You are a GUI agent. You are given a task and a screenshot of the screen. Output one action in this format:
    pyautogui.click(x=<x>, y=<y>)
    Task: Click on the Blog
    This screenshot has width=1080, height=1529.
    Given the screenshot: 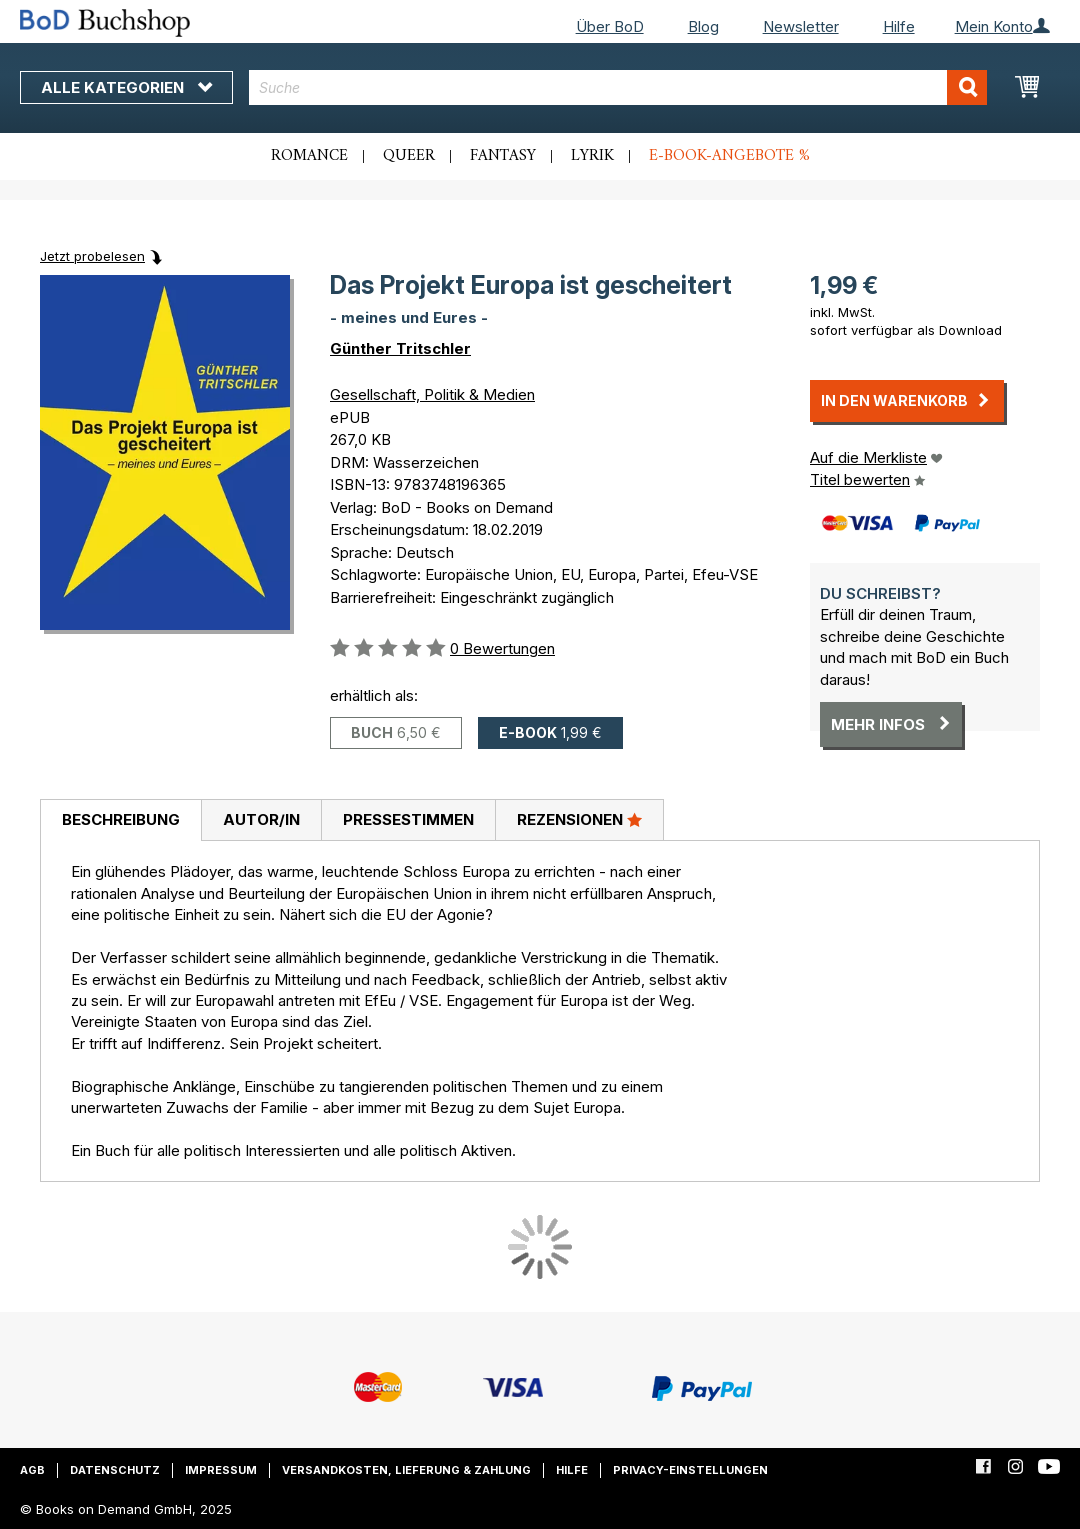 What is the action you would take?
    pyautogui.click(x=703, y=26)
    